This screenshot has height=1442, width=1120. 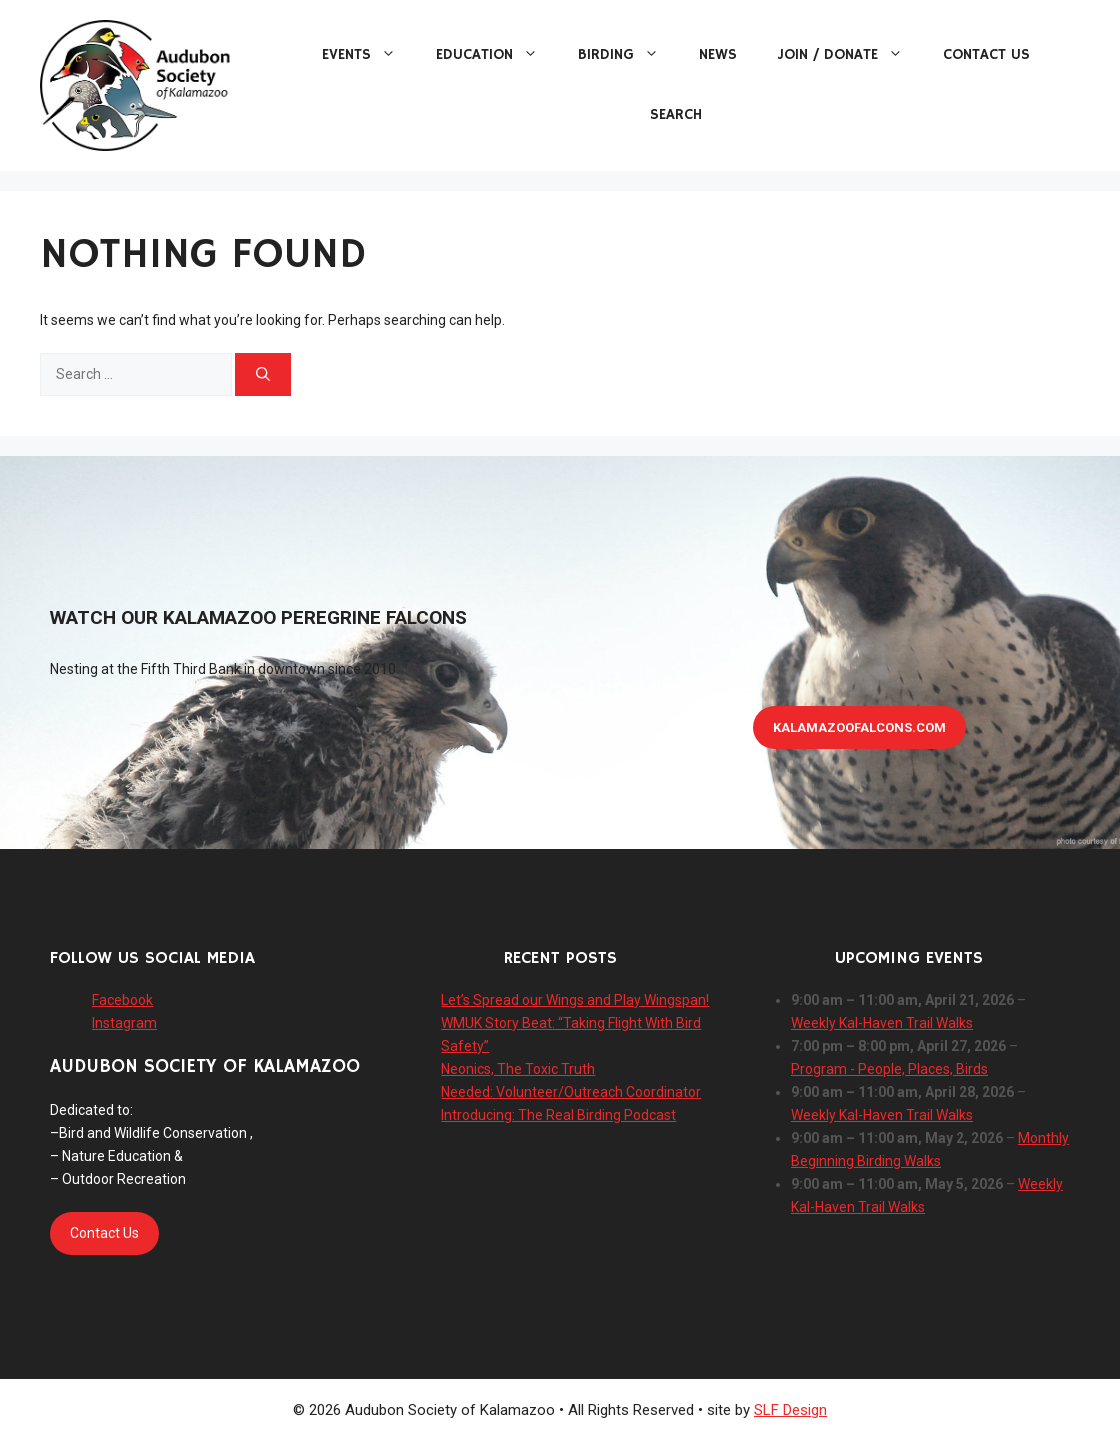 What do you see at coordinates (518, 1069) in the screenshot?
I see `Neonics, The Toxic Truth` at bounding box center [518, 1069].